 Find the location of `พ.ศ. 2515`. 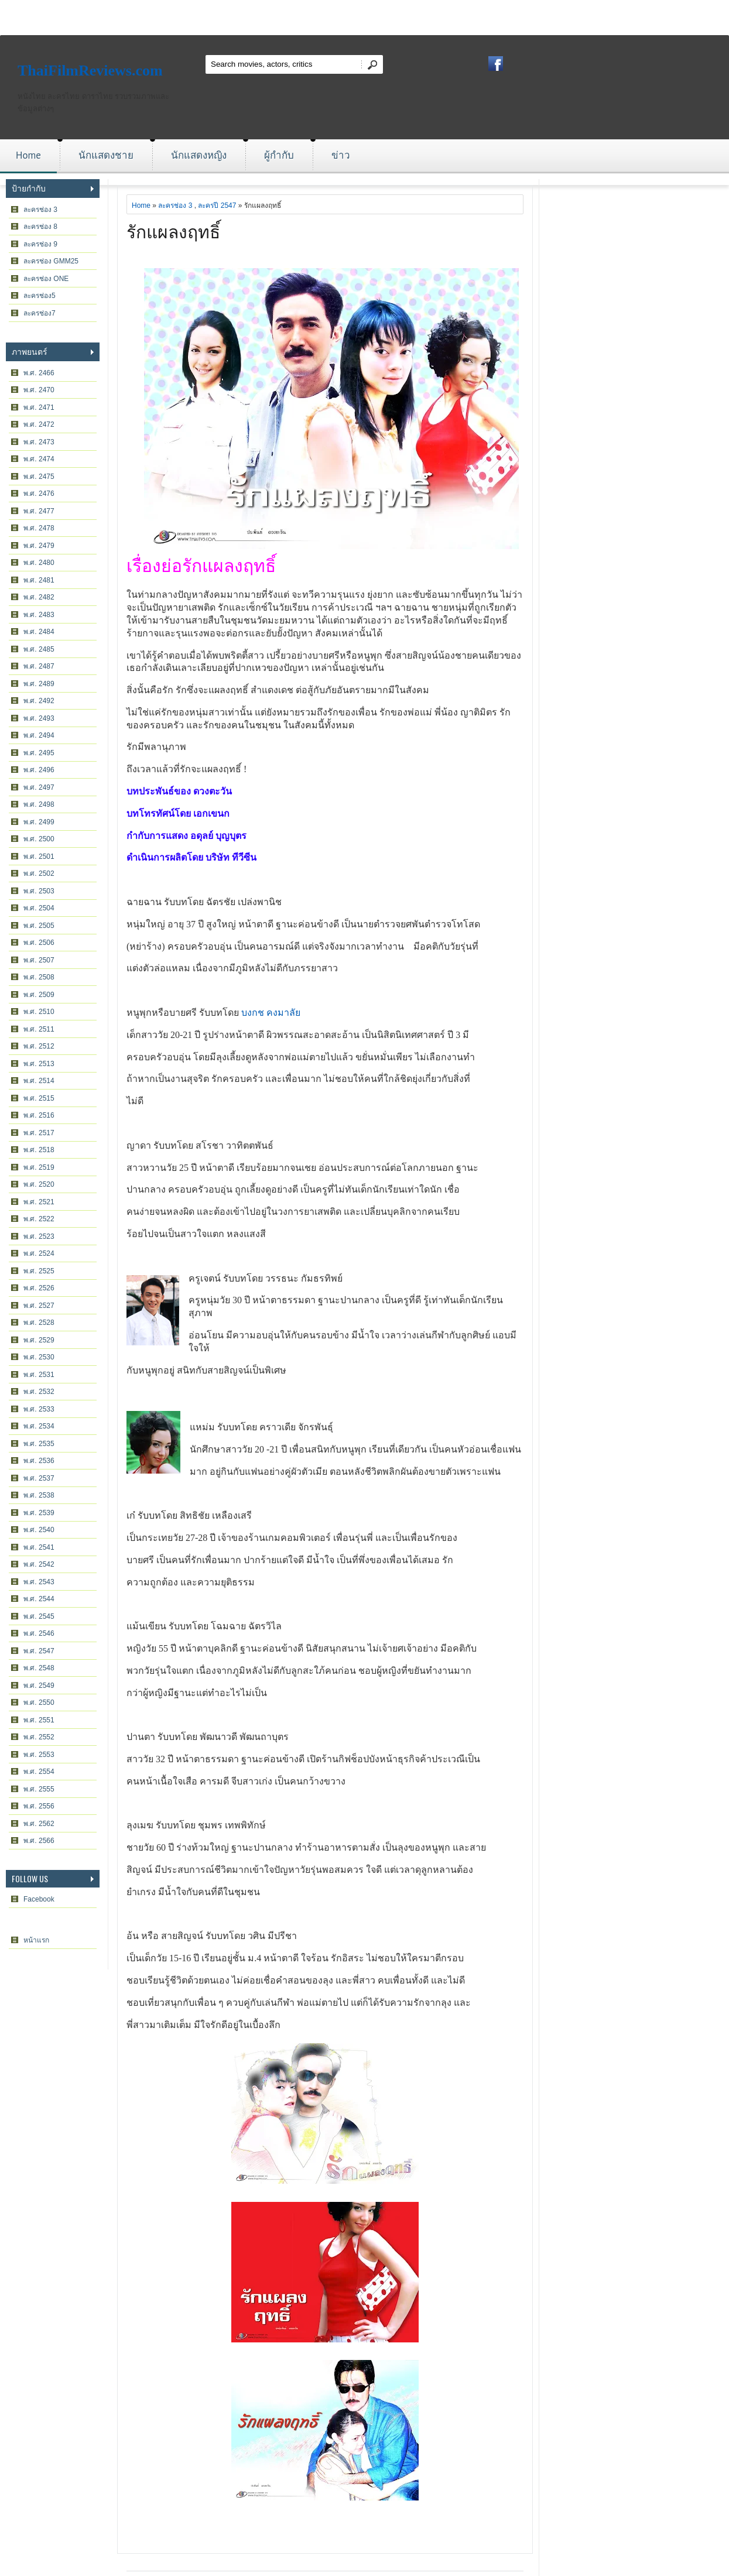

พ.ศ. 2515 is located at coordinates (38, 1098).